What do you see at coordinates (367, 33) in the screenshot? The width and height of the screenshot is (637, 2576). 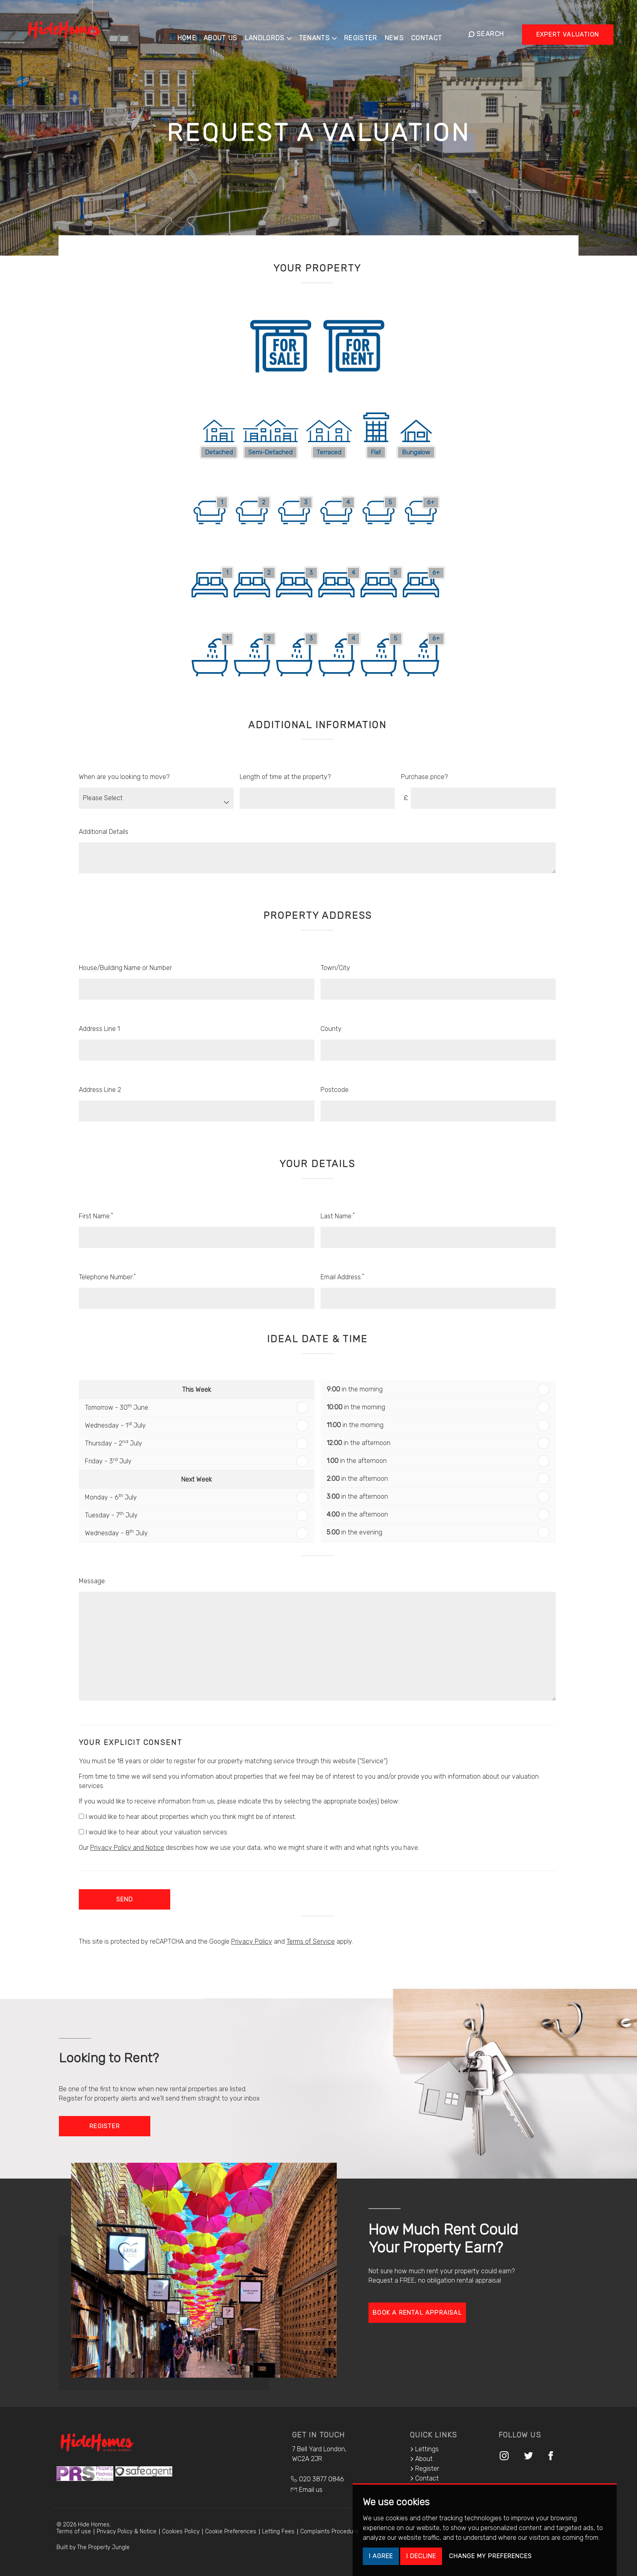 I see `Register` at bounding box center [367, 33].